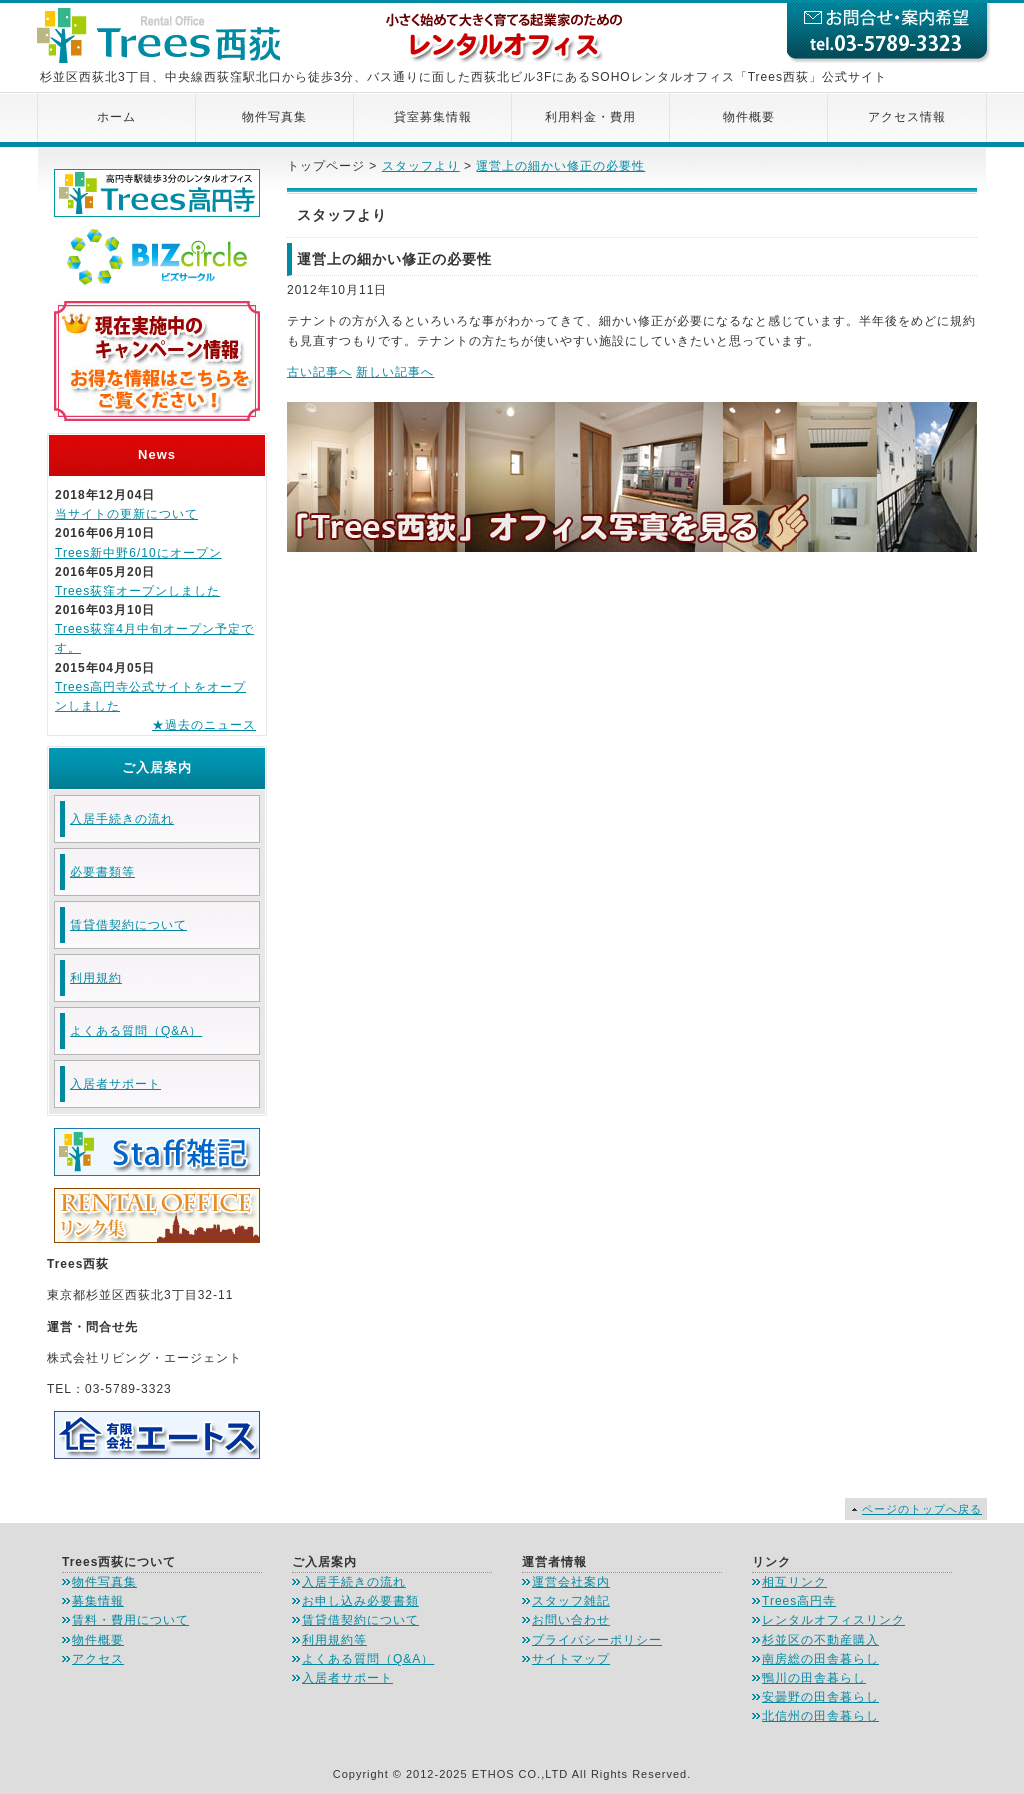  What do you see at coordinates (433, 117) in the screenshot?
I see `貸室募集情報` at bounding box center [433, 117].